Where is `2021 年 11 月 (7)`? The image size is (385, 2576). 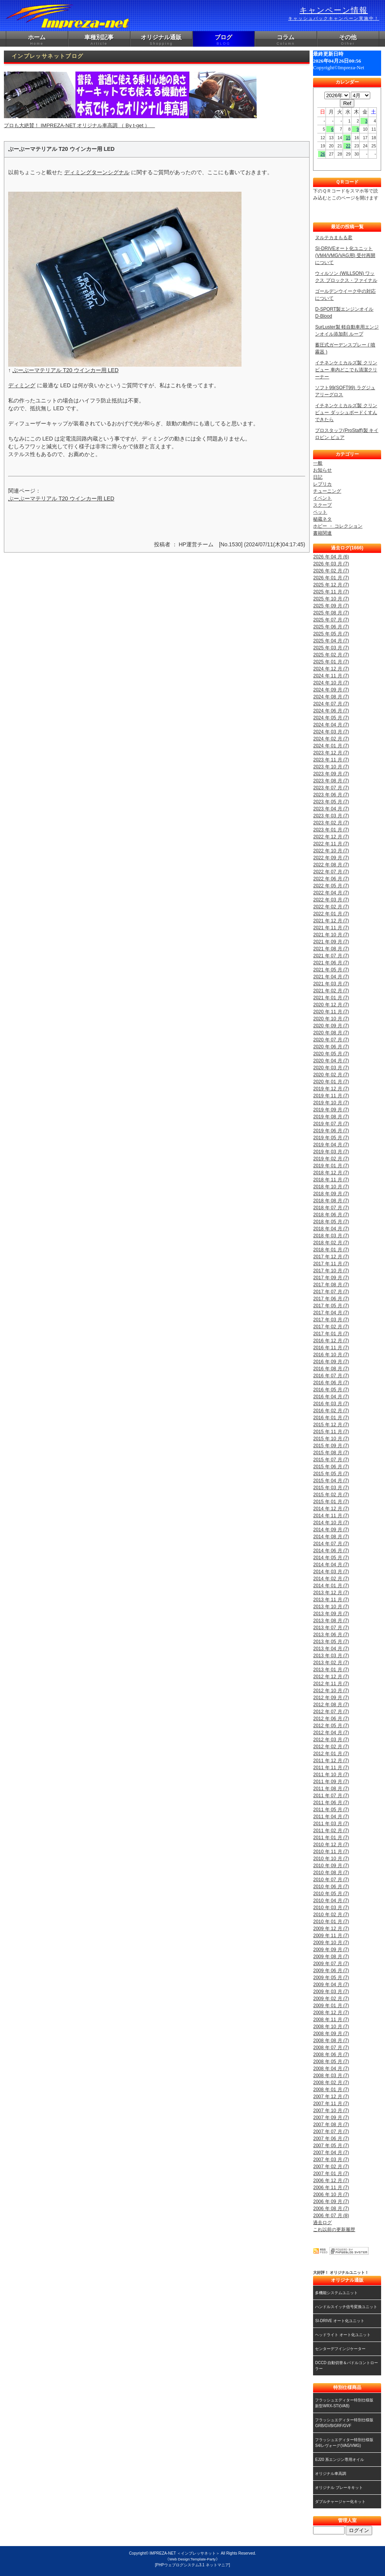
2021 年 11 月 (7) is located at coordinates (331, 927).